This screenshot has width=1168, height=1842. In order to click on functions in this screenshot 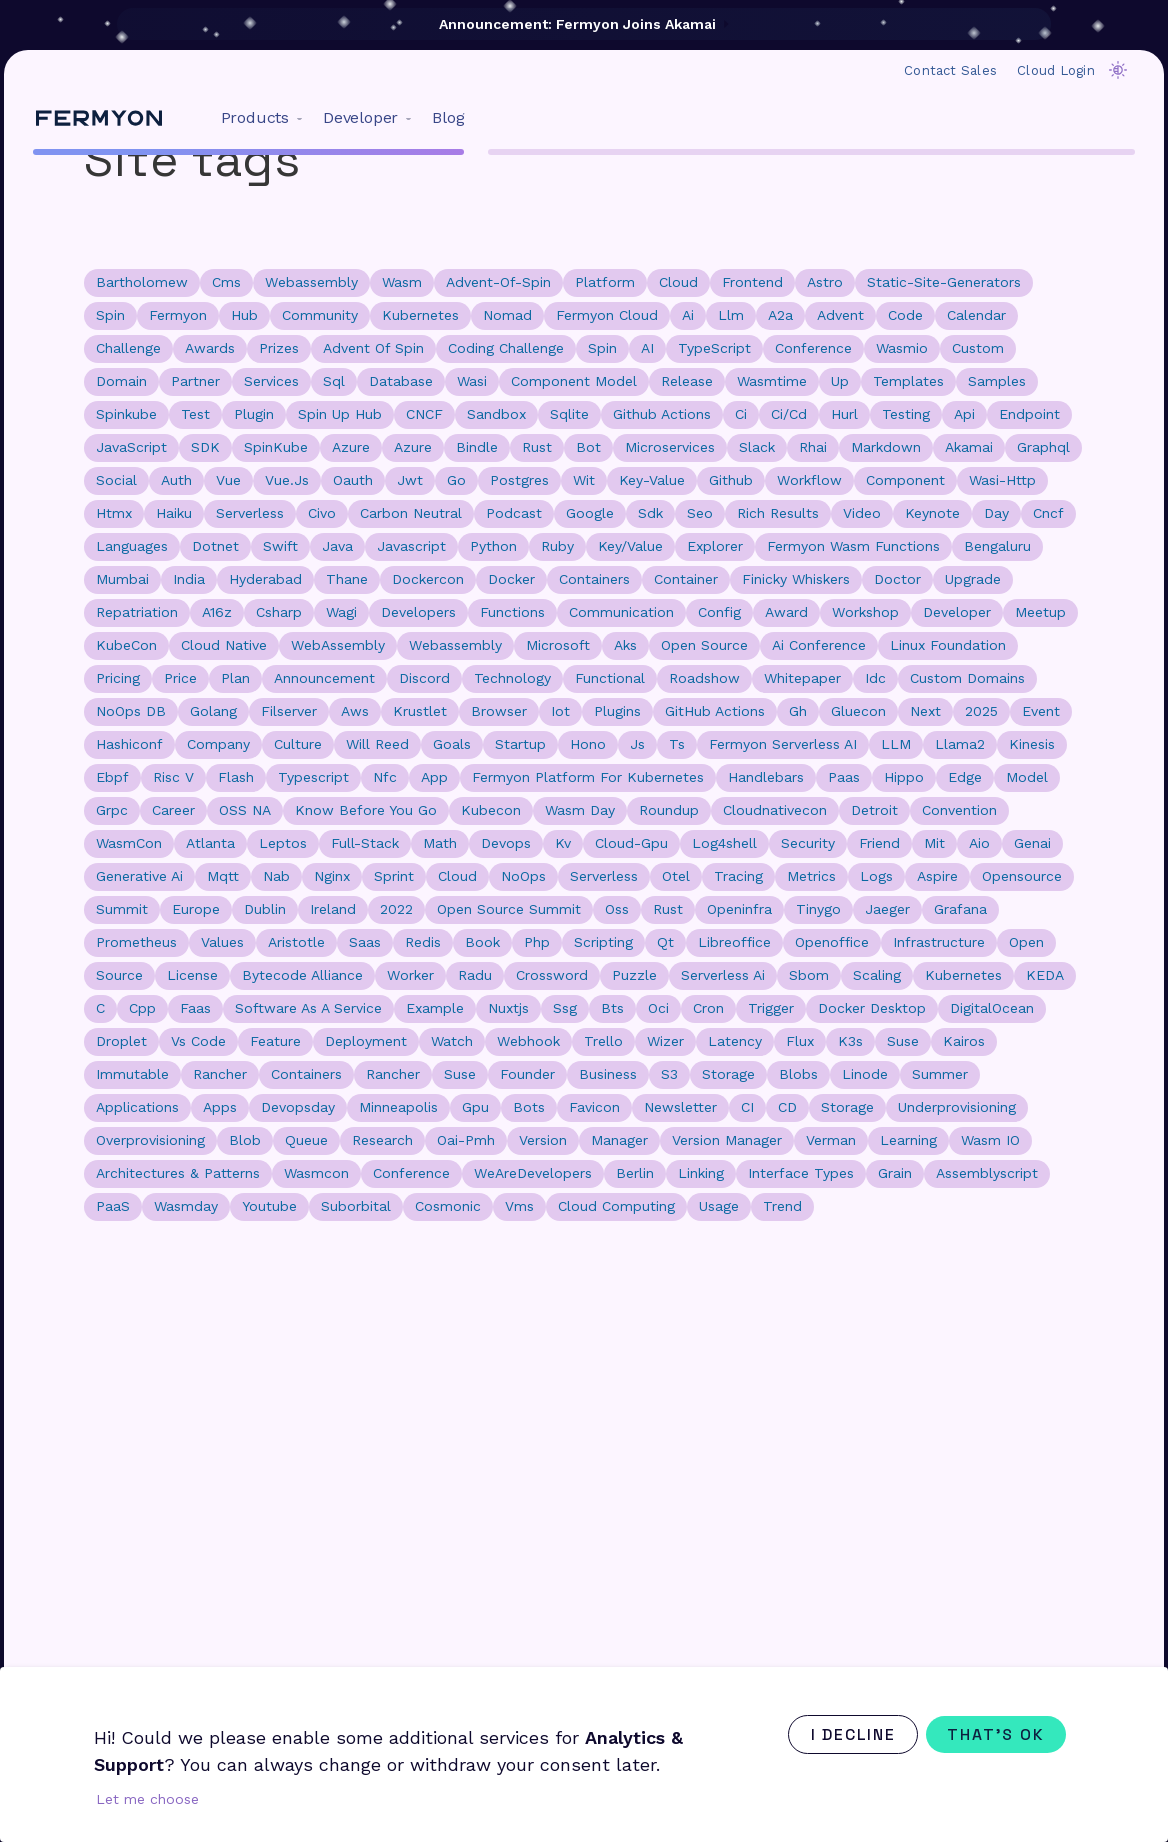, I will do `click(512, 612)`.